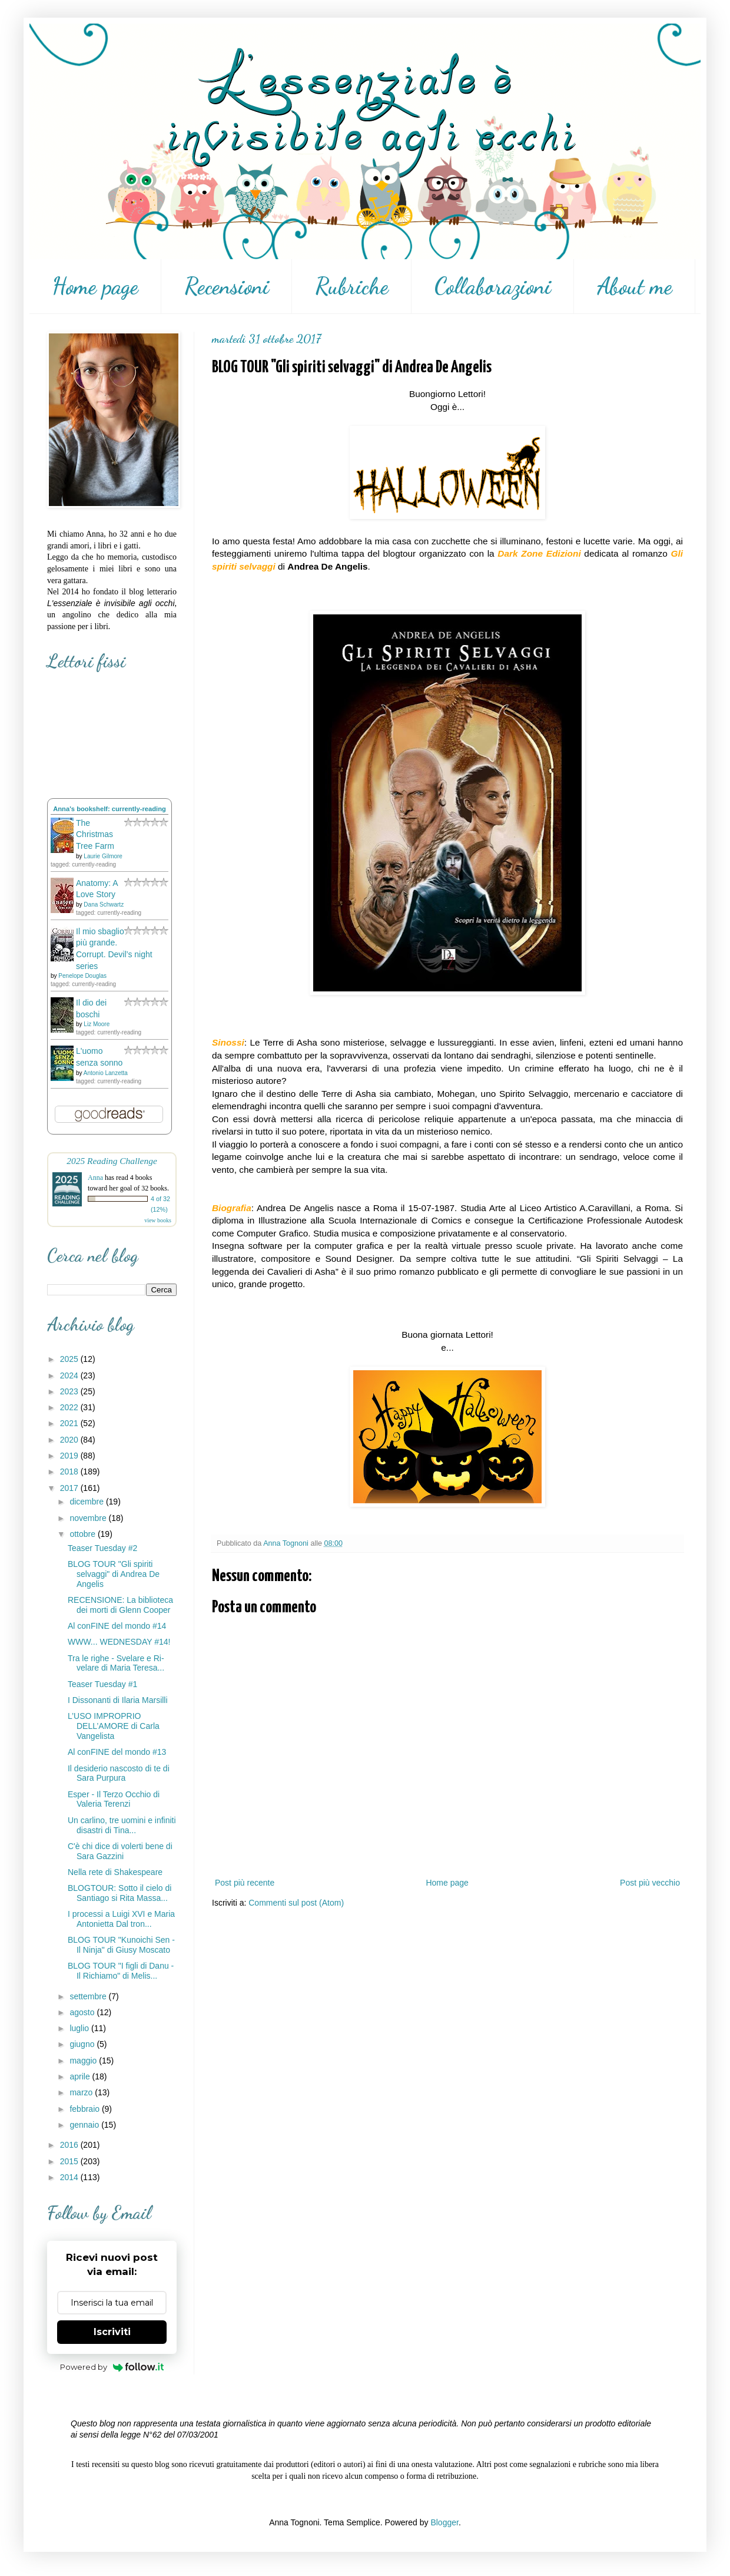 The width and height of the screenshot is (730, 2576). What do you see at coordinates (102, 1548) in the screenshot?
I see `Teaser Tuesday #2` at bounding box center [102, 1548].